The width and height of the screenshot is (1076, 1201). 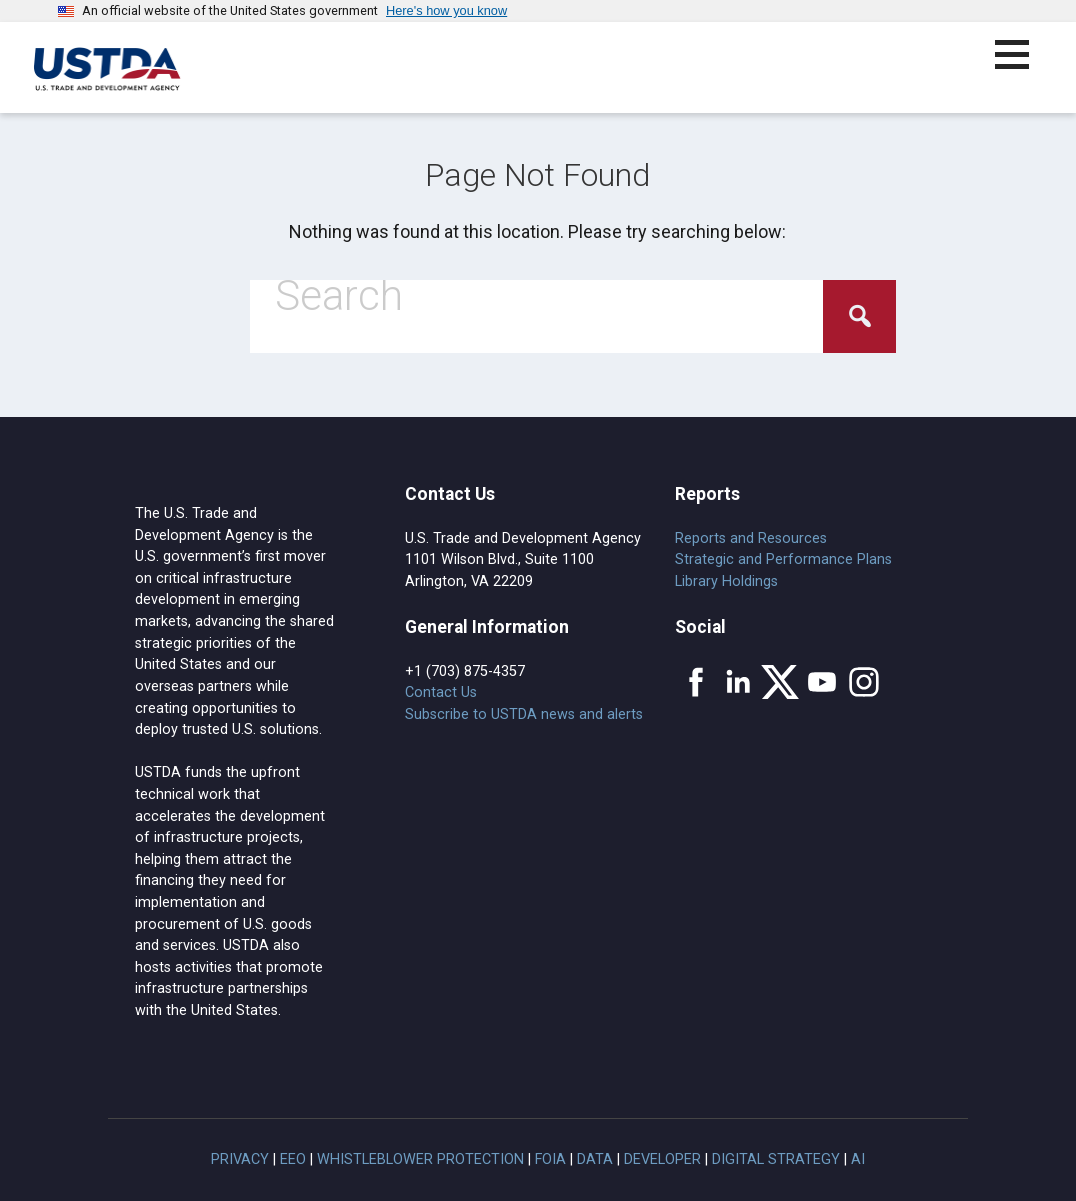 I want to click on Whistleblower Protection, so click(x=420, y=1159).